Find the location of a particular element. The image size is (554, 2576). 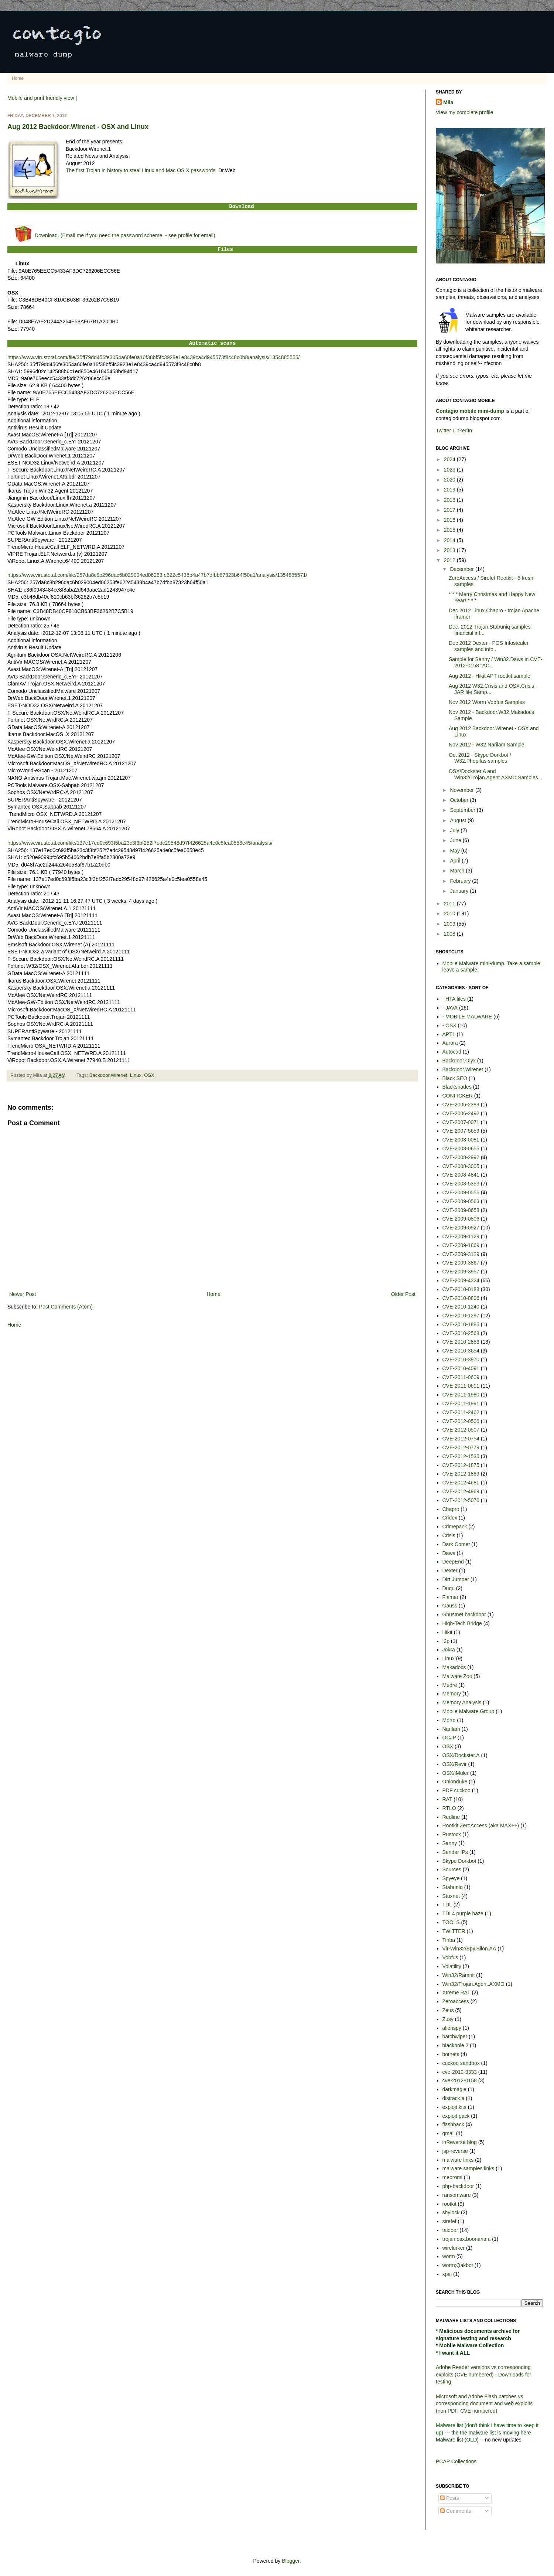

Zeus is located at coordinates (448, 2010).